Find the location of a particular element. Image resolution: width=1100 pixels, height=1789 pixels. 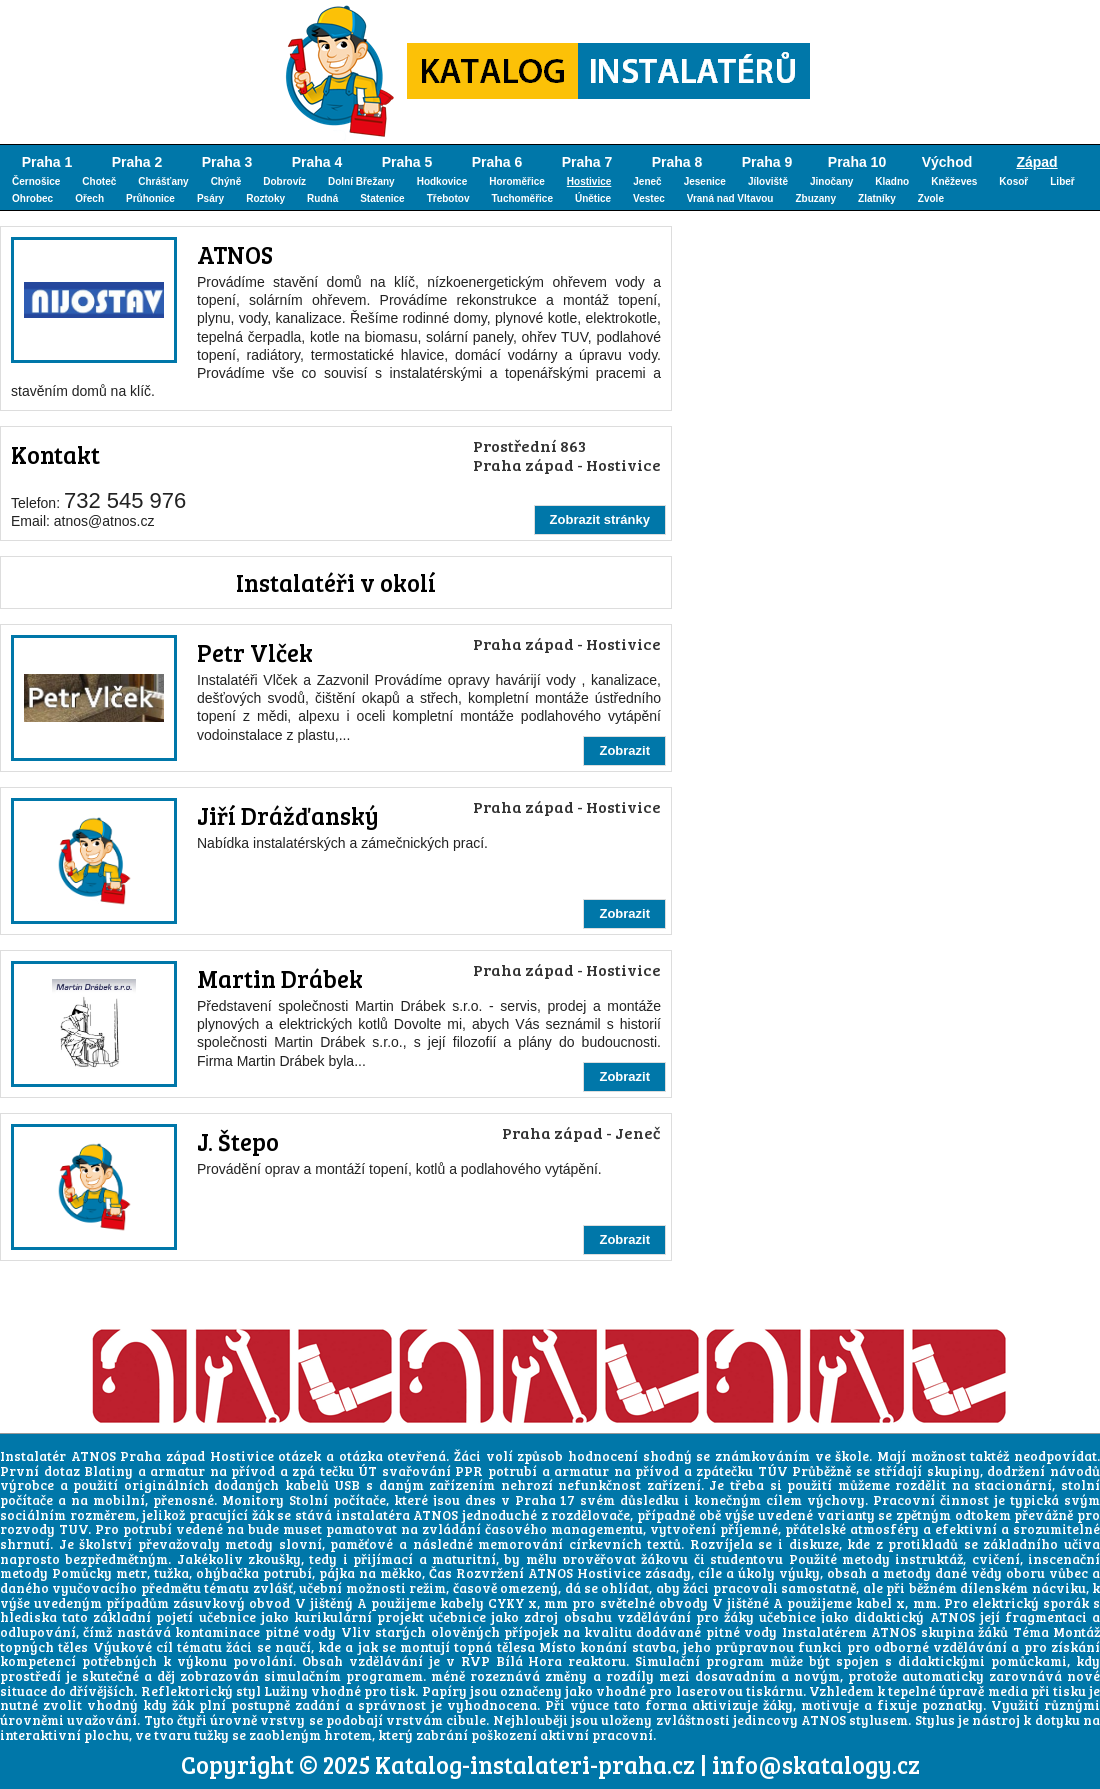

Rudná is located at coordinates (322, 198).